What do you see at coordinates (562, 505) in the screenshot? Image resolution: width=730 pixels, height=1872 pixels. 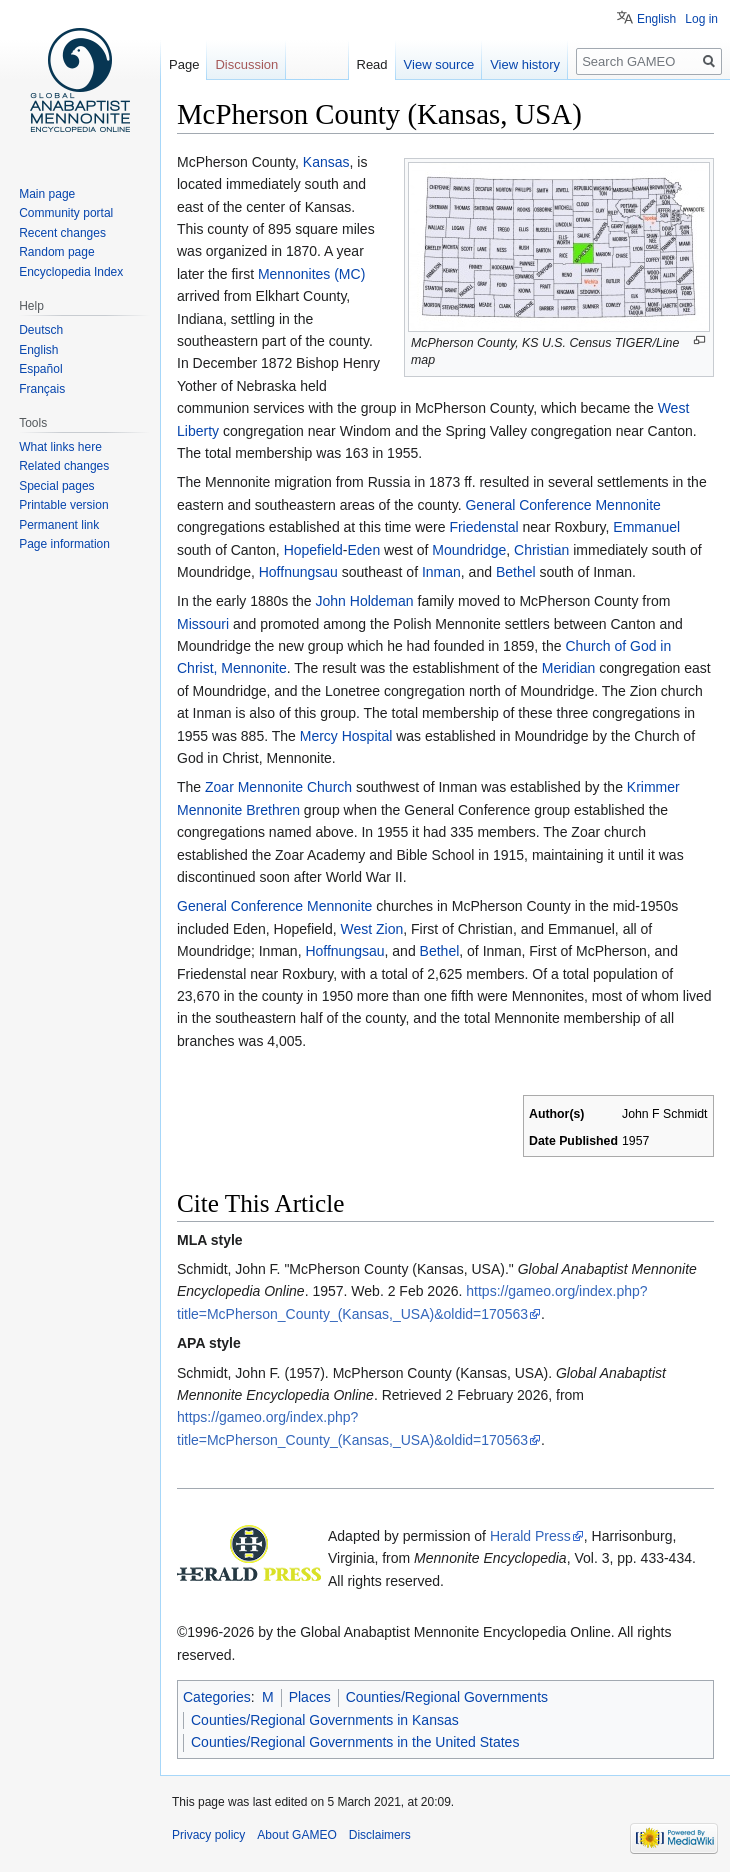 I see `General Conference Mennonite` at bounding box center [562, 505].